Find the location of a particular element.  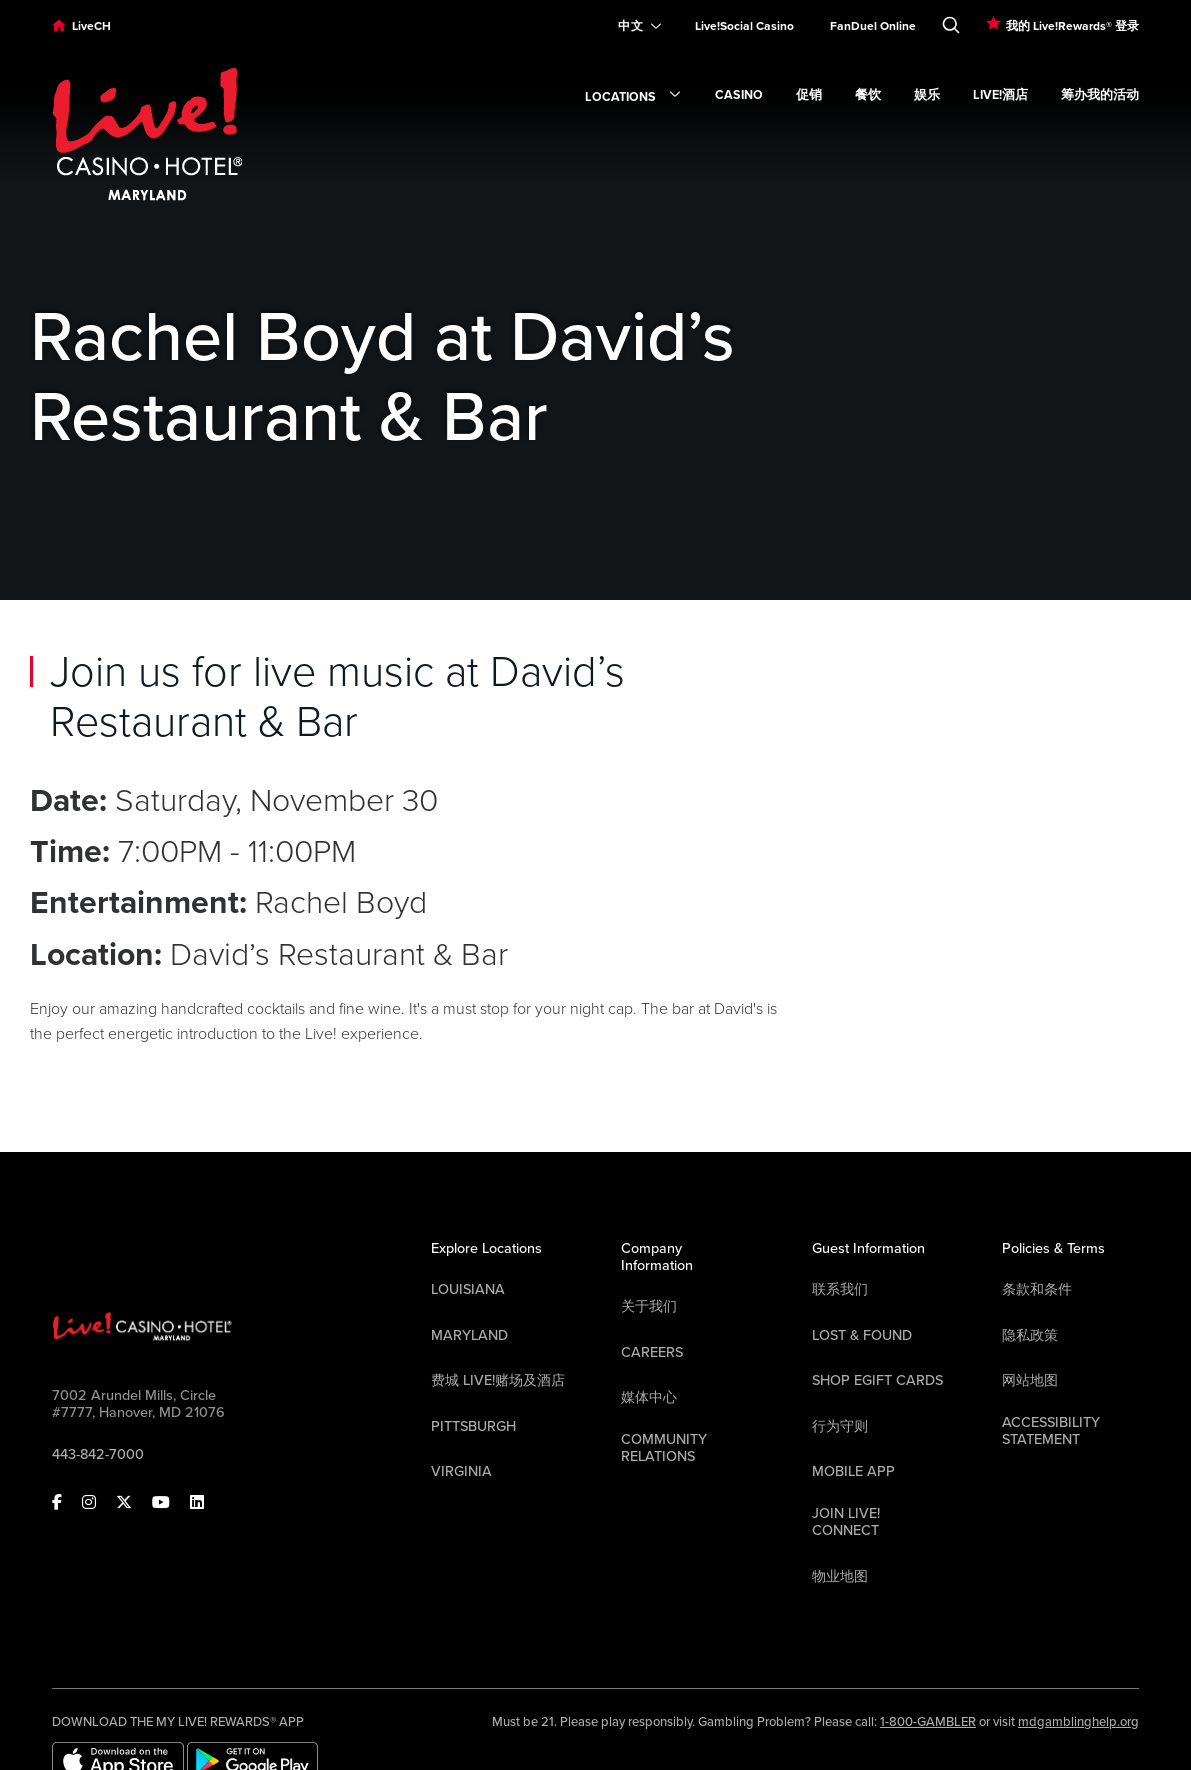

LOST & FOUND is located at coordinates (862, 1335).